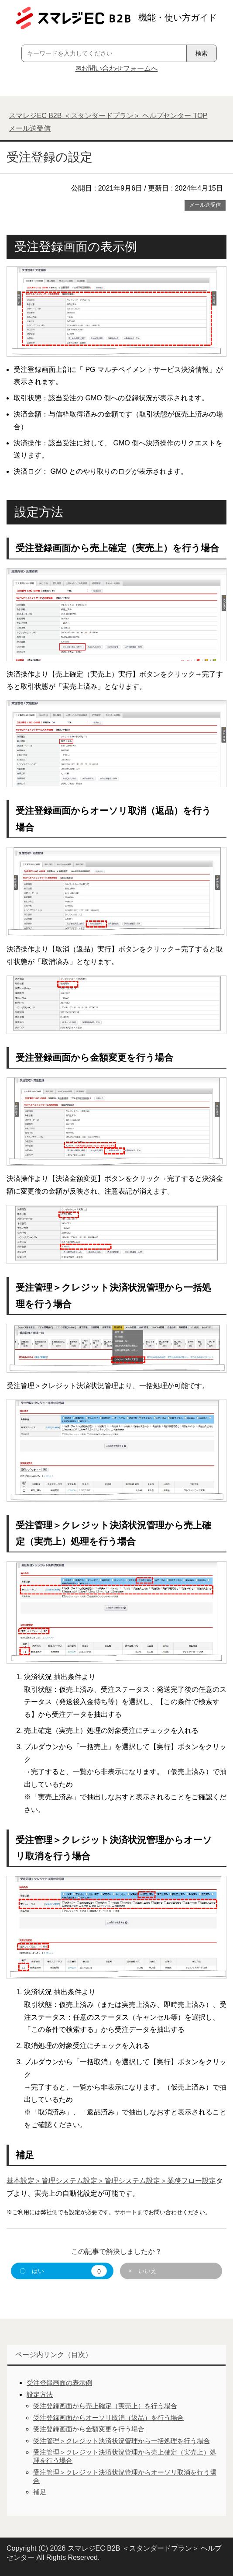 This screenshot has height=2576, width=233. What do you see at coordinates (108, 2417) in the screenshot?
I see `受注登録画面からオーソリ取消（返品）を行う場合` at bounding box center [108, 2417].